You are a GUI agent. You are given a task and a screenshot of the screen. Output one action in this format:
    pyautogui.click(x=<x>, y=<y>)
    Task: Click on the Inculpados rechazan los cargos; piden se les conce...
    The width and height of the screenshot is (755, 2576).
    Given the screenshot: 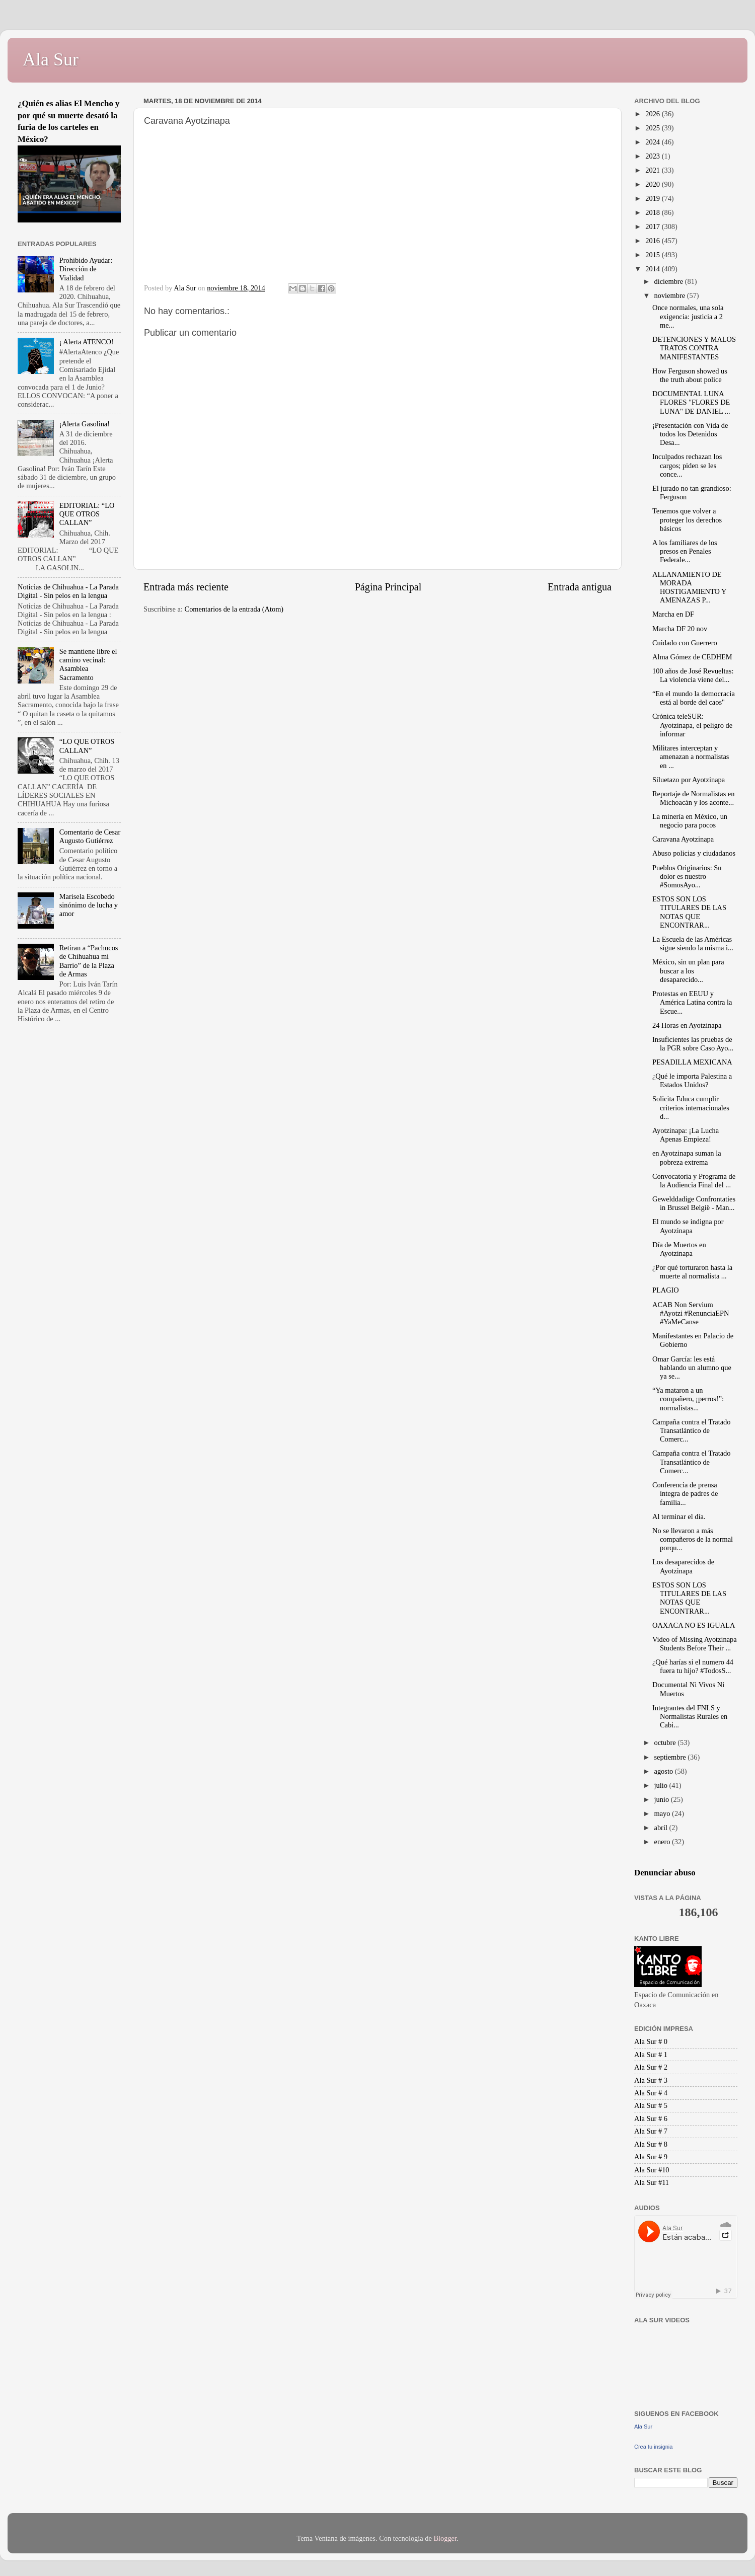 What is the action you would take?
    pyautogui.click(x=687, y=465)
    